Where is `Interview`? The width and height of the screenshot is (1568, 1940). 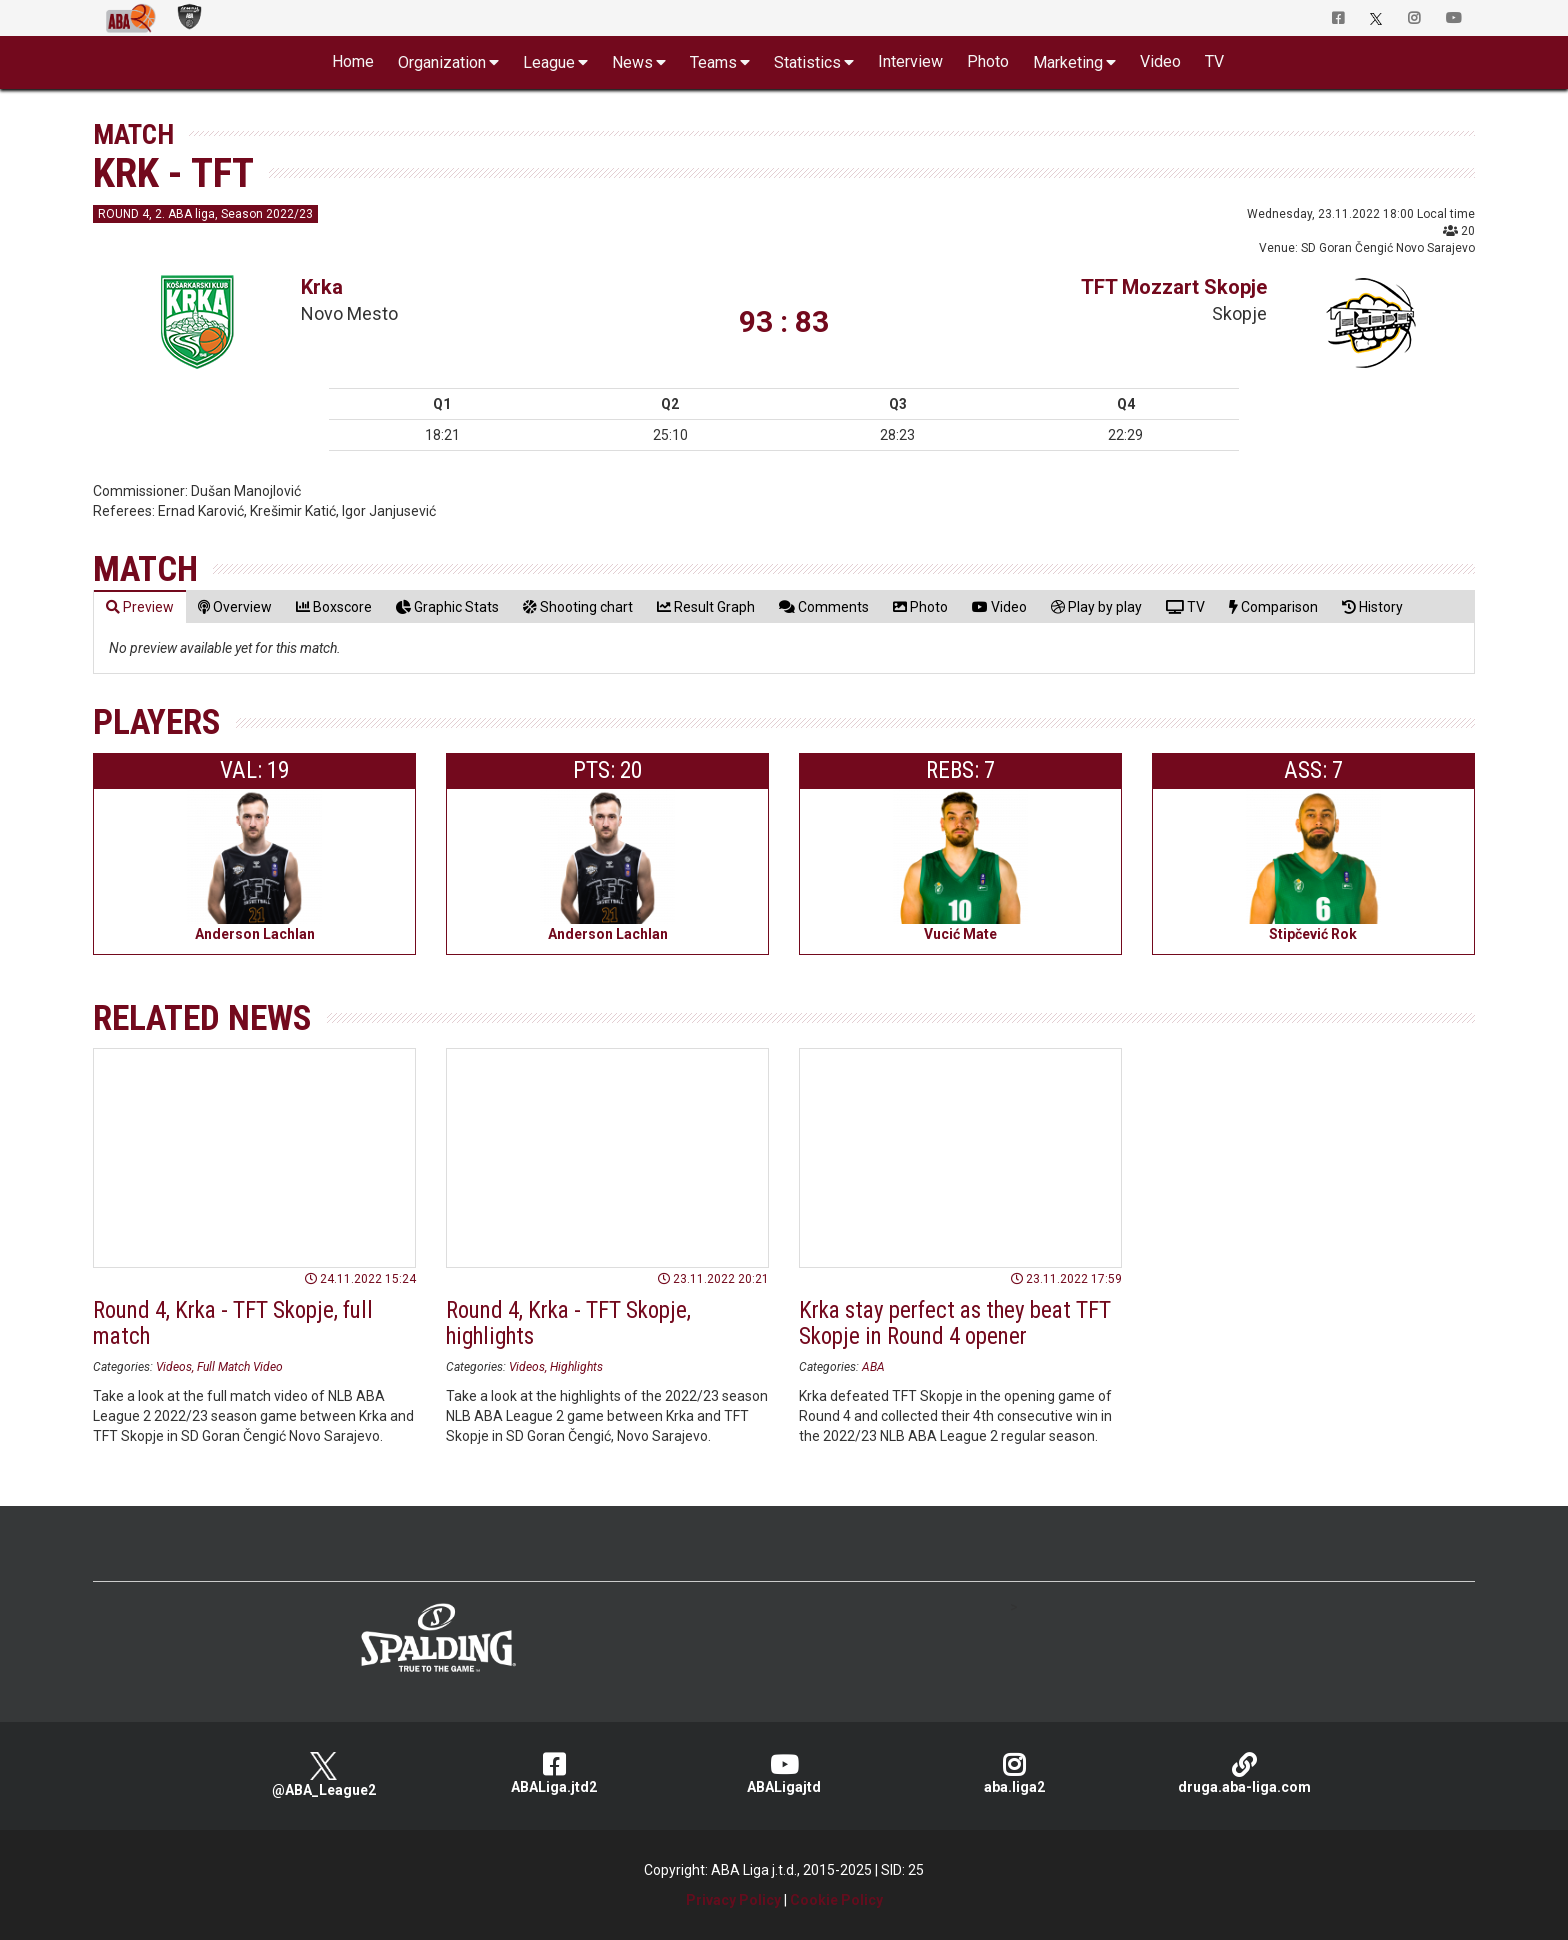
Interview is located at coordinates (910, 61).